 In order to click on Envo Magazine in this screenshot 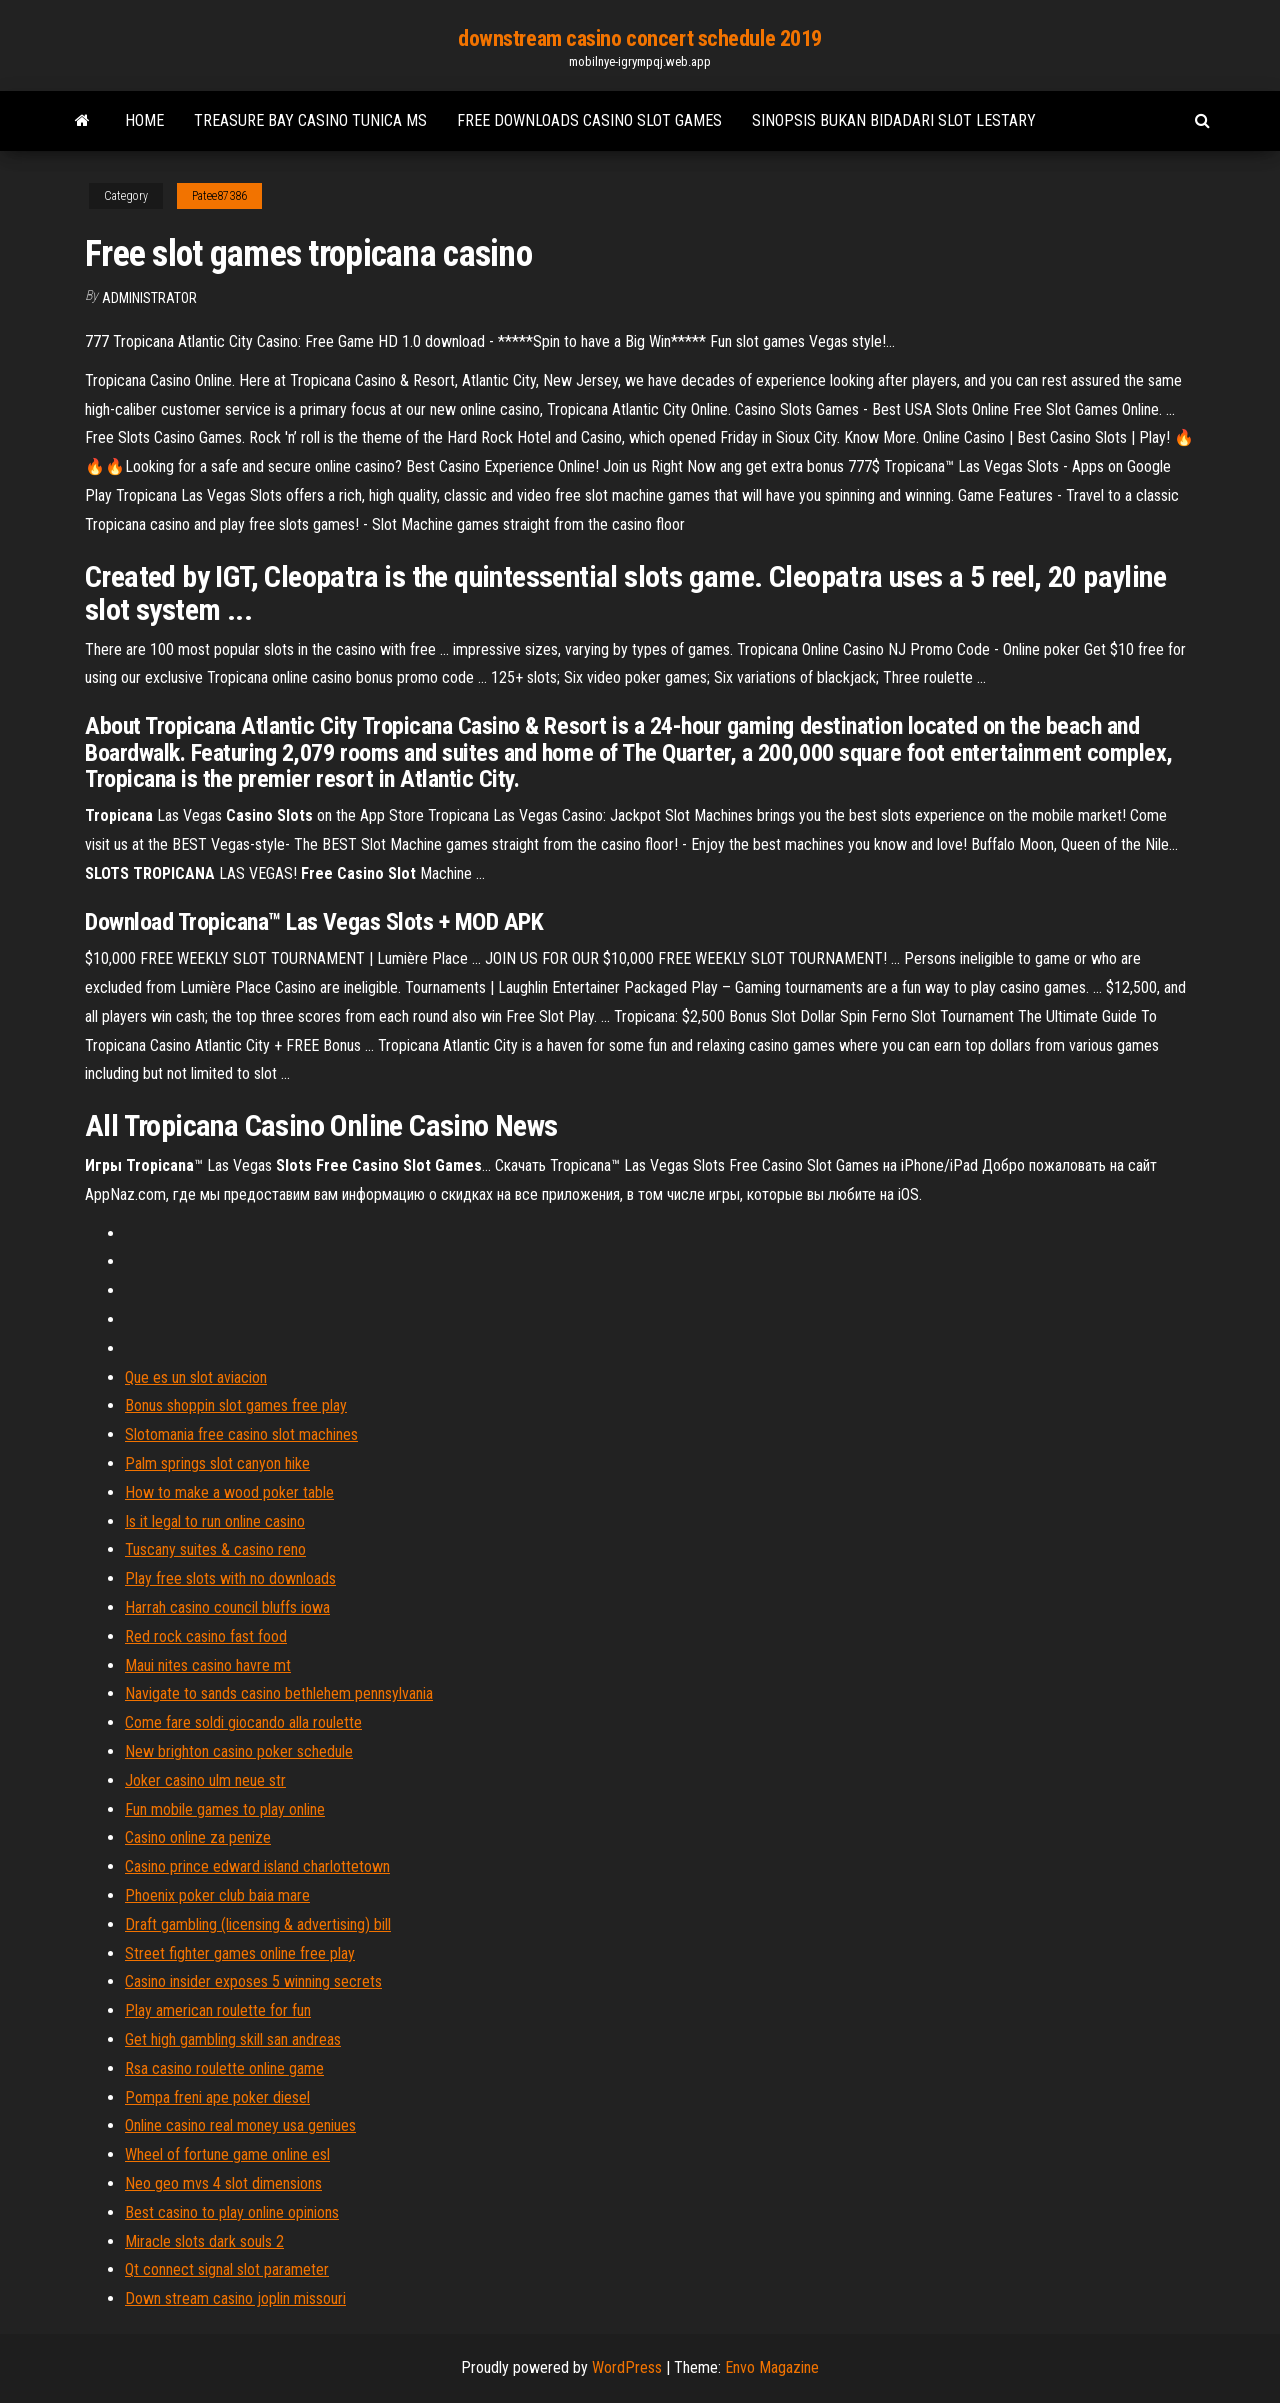, I will do `click(772, 2367)`.